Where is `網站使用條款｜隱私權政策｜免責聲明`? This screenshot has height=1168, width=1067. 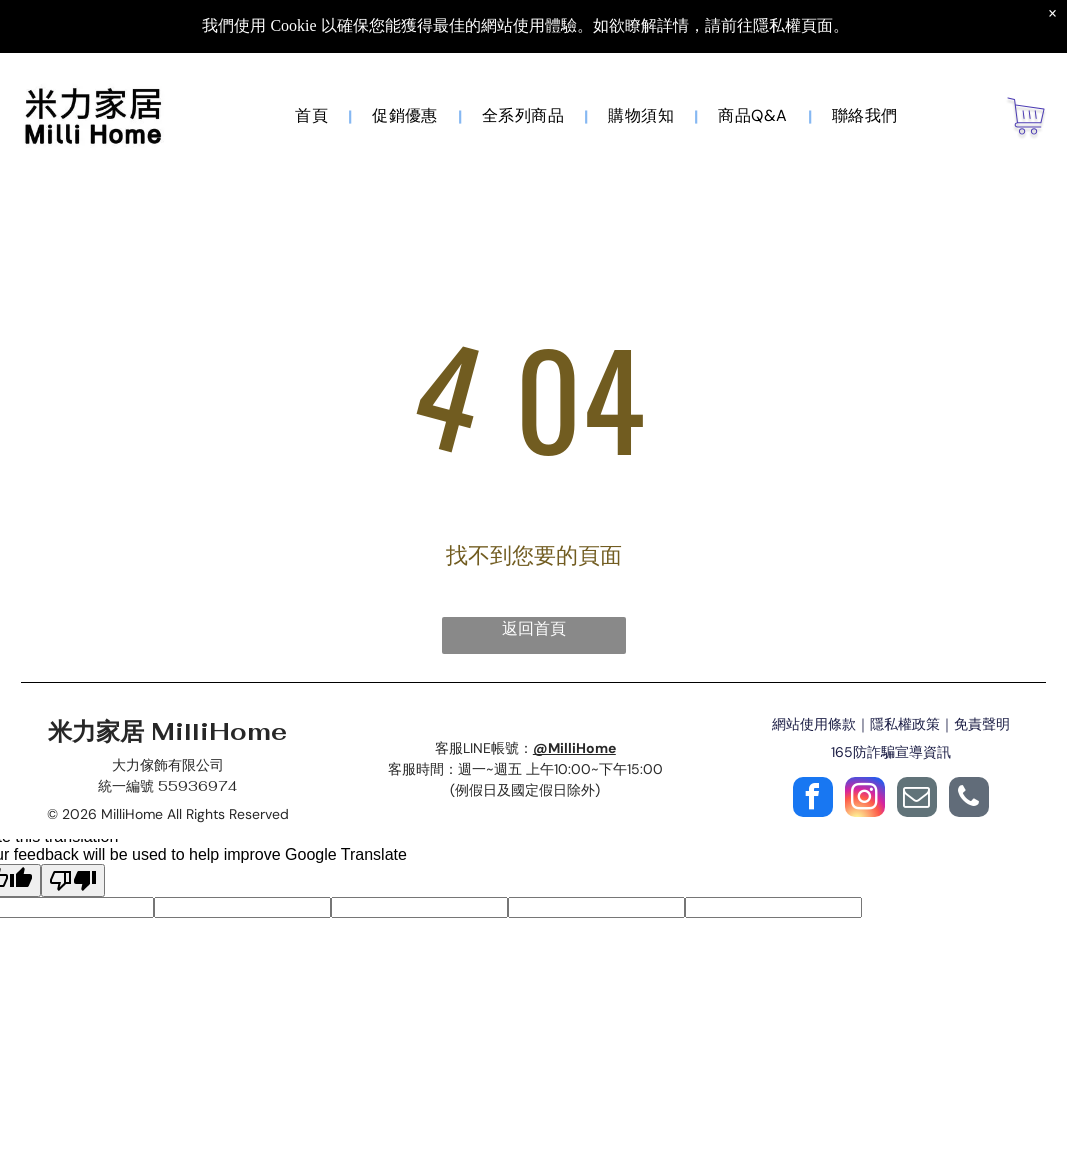
網站使用條款｜隱私權政策｜免責聲明 is located at coordinates (891, 724).